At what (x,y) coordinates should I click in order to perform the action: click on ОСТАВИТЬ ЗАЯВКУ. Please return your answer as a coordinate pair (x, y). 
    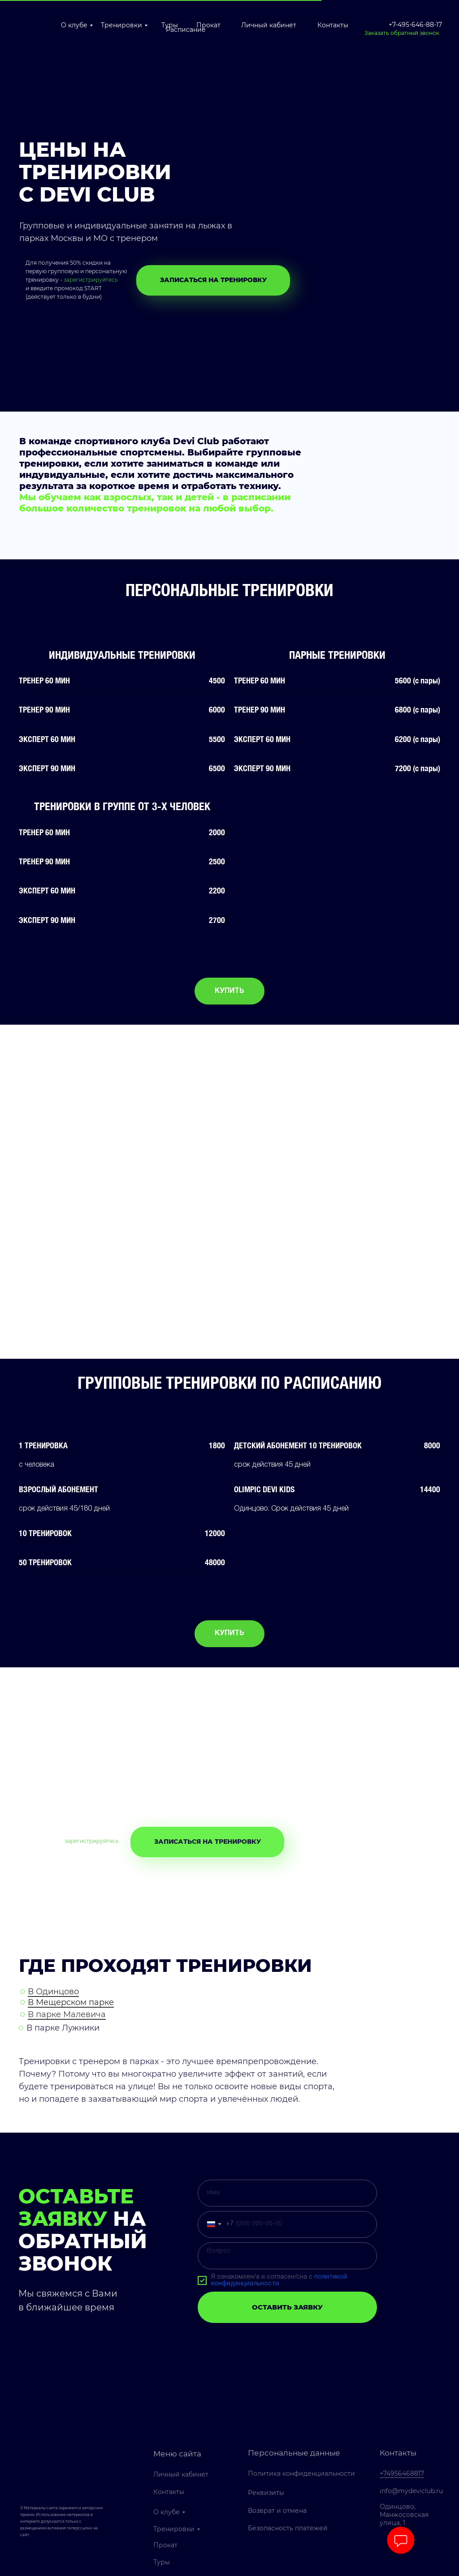
    Looking at the image, I should click on (287, 2308).